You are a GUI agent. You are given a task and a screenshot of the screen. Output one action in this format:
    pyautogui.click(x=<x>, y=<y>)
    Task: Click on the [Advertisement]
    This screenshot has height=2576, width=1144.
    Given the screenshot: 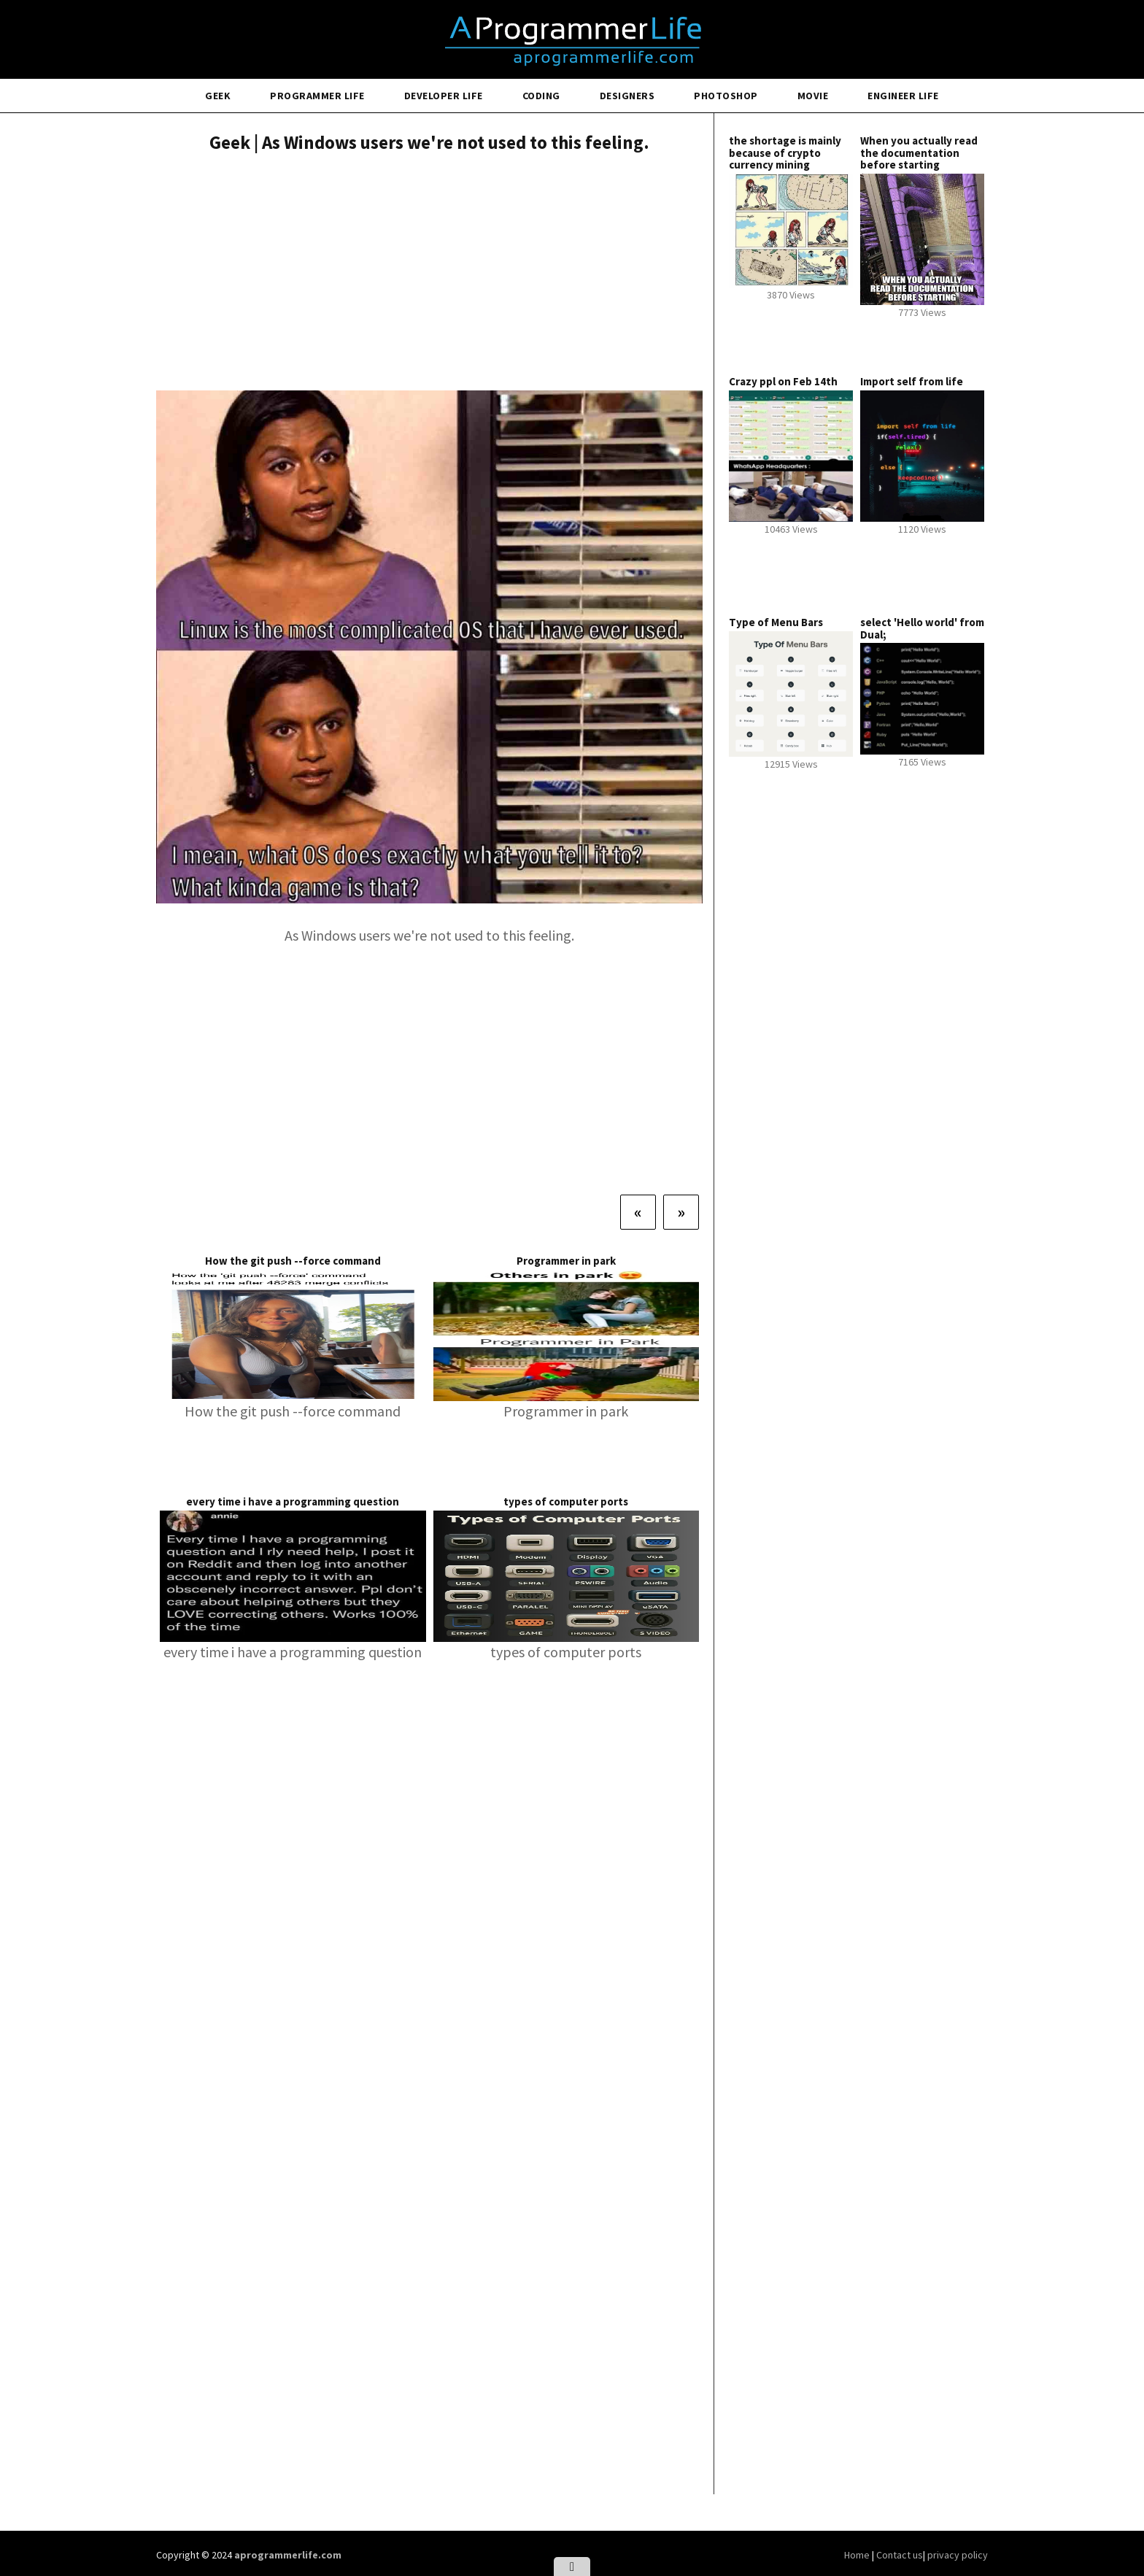 What is the action you would take?
    pyautogui.click(x=429, y=273)
    